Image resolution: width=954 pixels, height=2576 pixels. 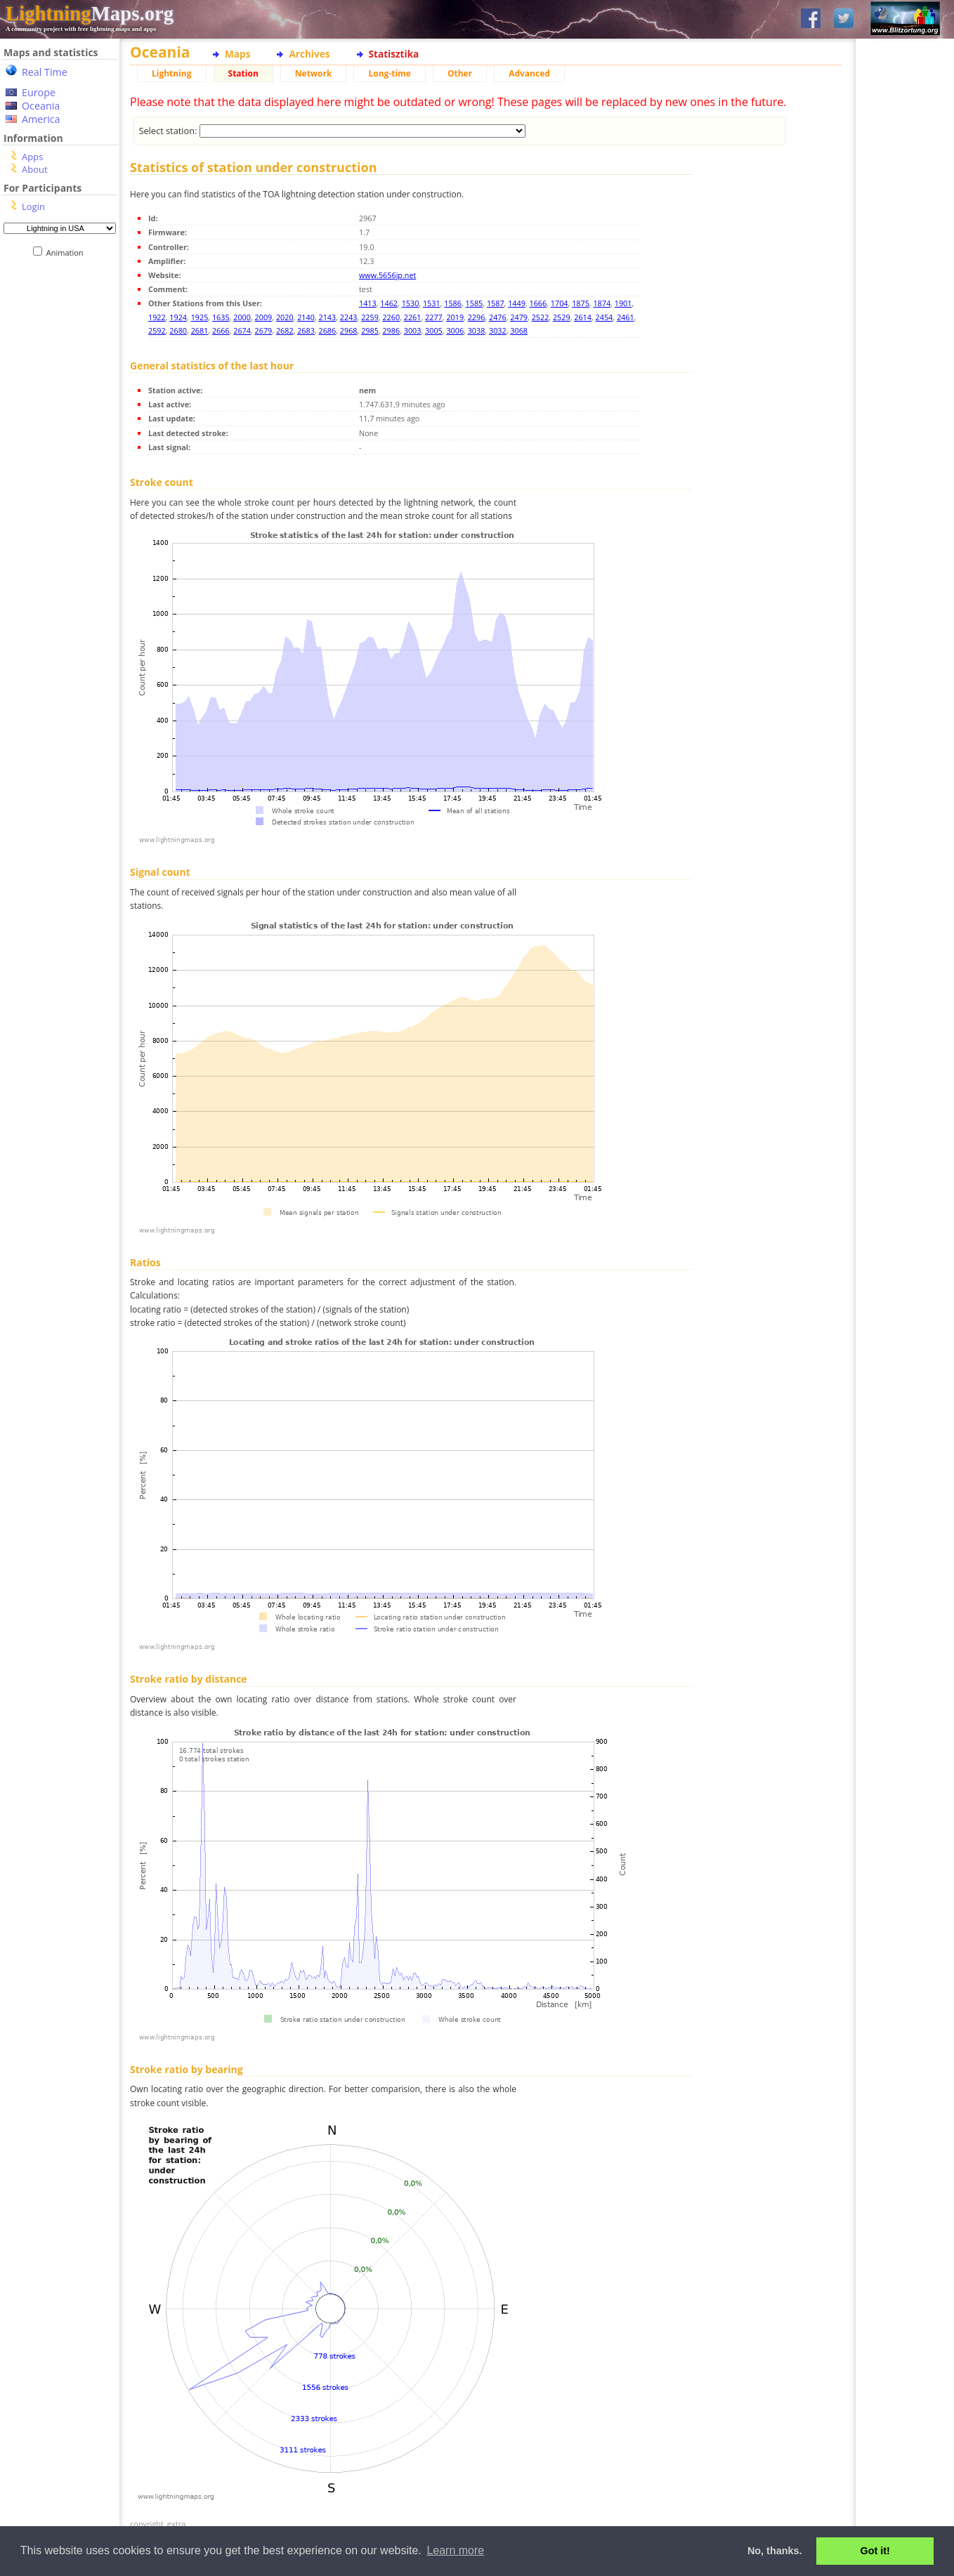 What do you see at coordinates (178, 317) in the screenshot?
I see `1924` at bounding box center [178, 317].